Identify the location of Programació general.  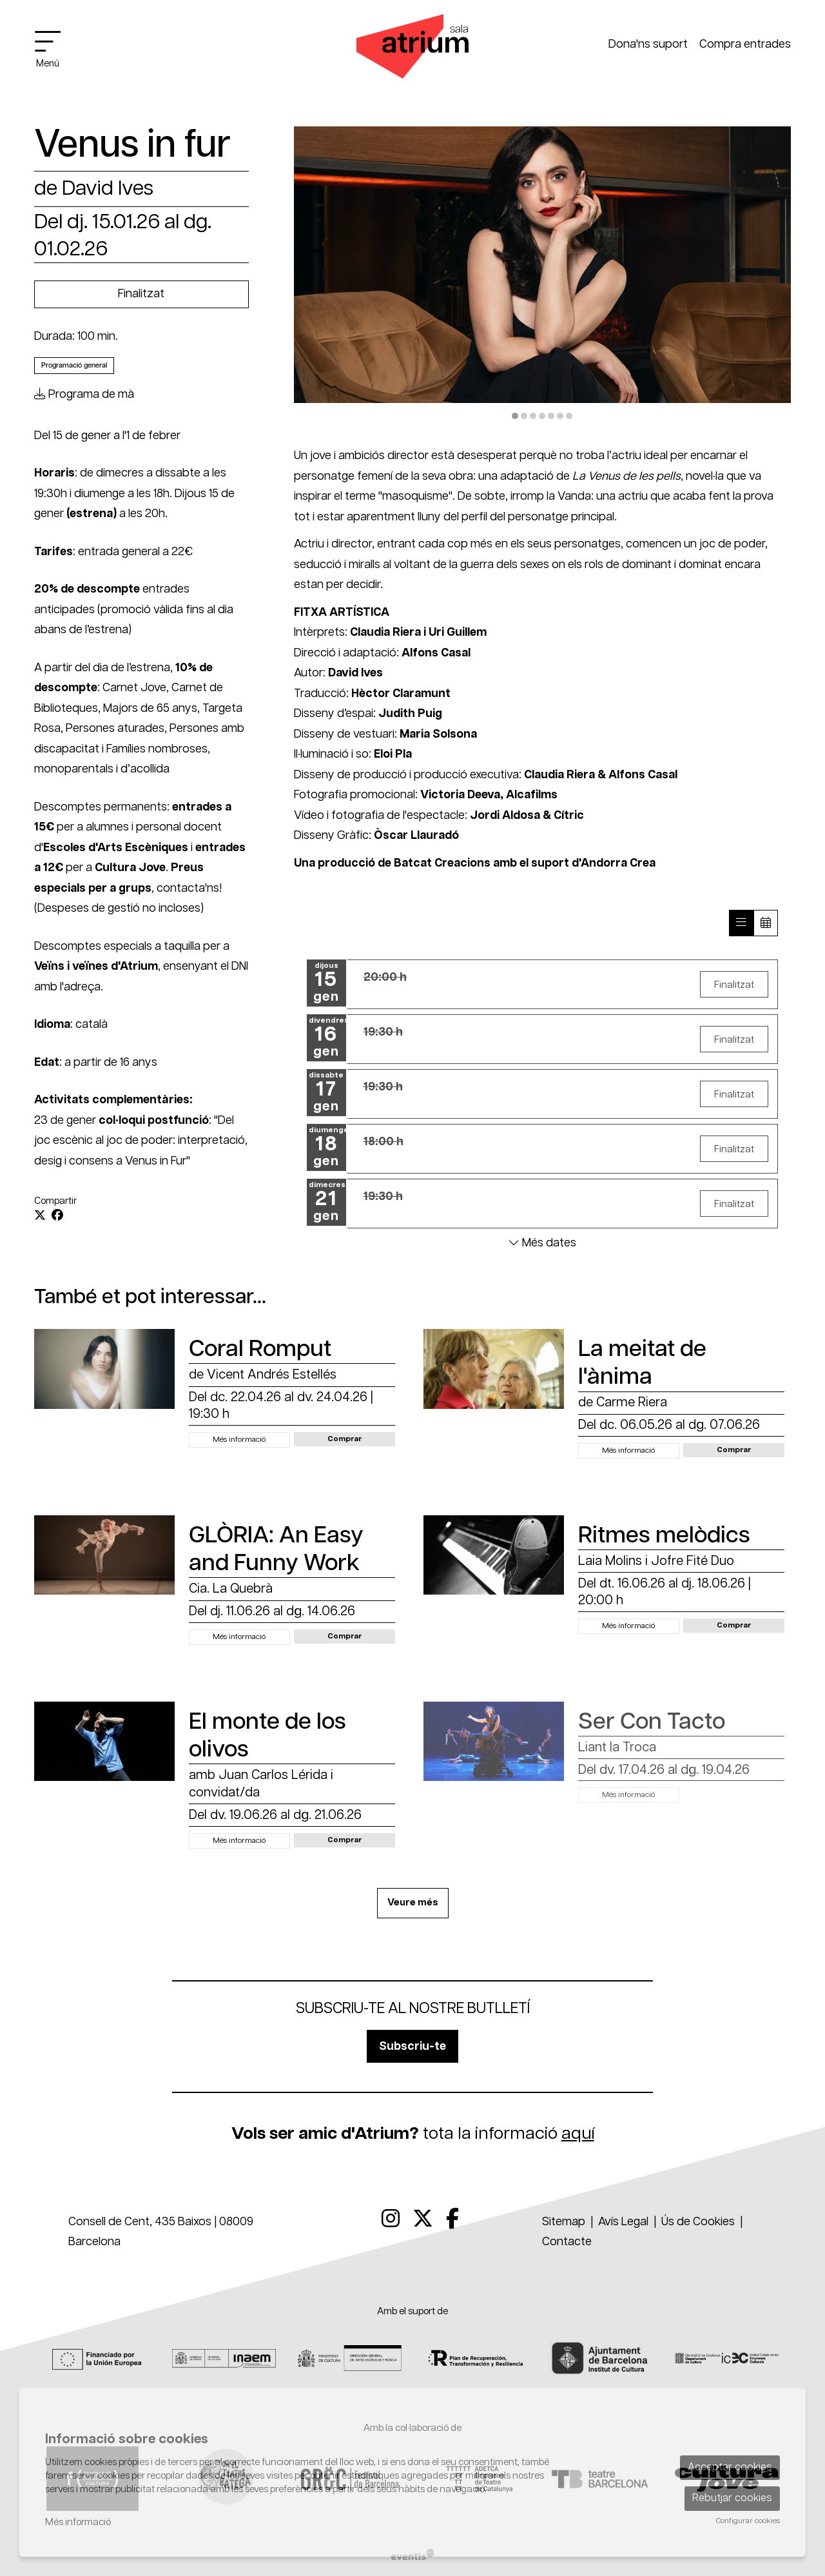
(74, 365).